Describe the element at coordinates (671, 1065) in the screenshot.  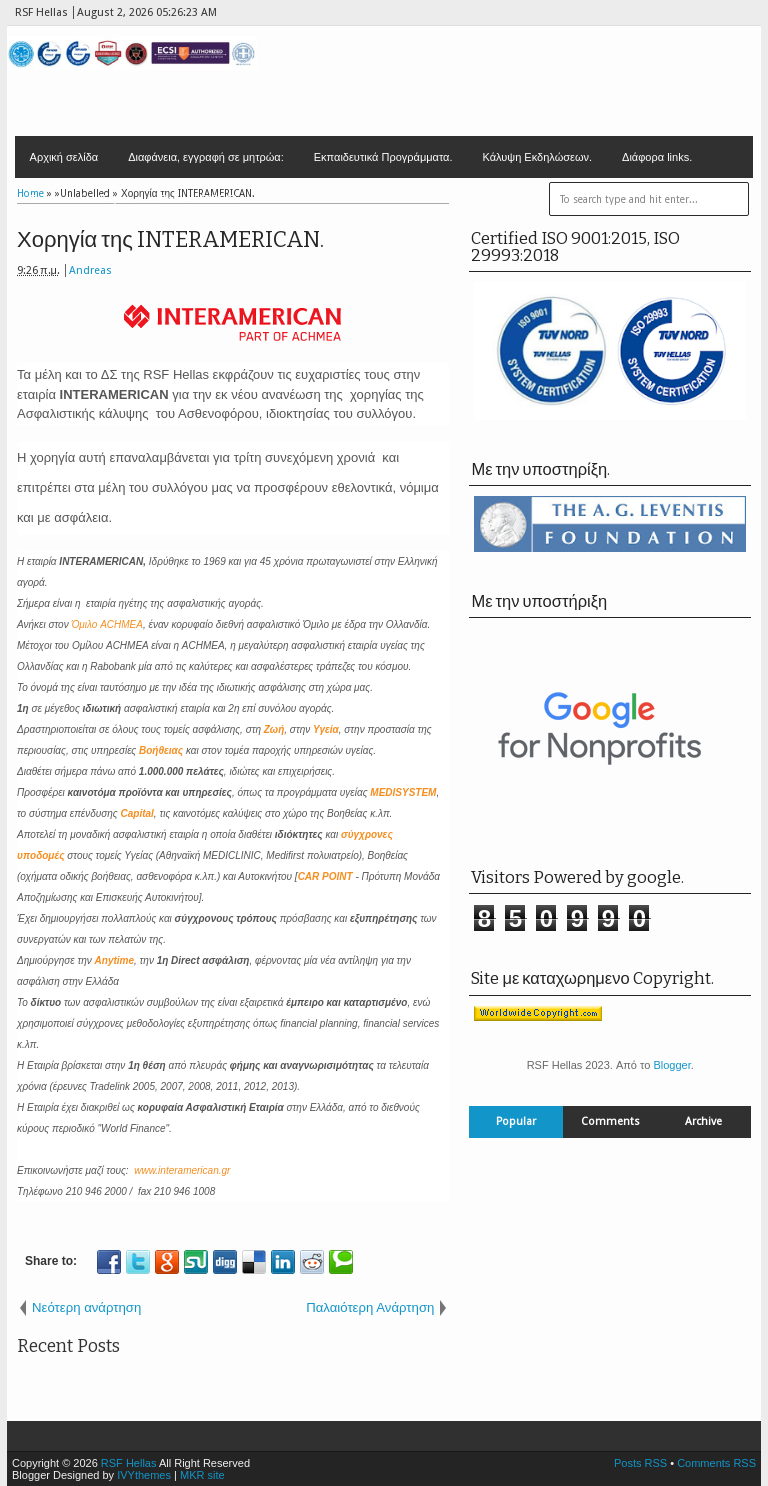
I see `Blogger` at that location.